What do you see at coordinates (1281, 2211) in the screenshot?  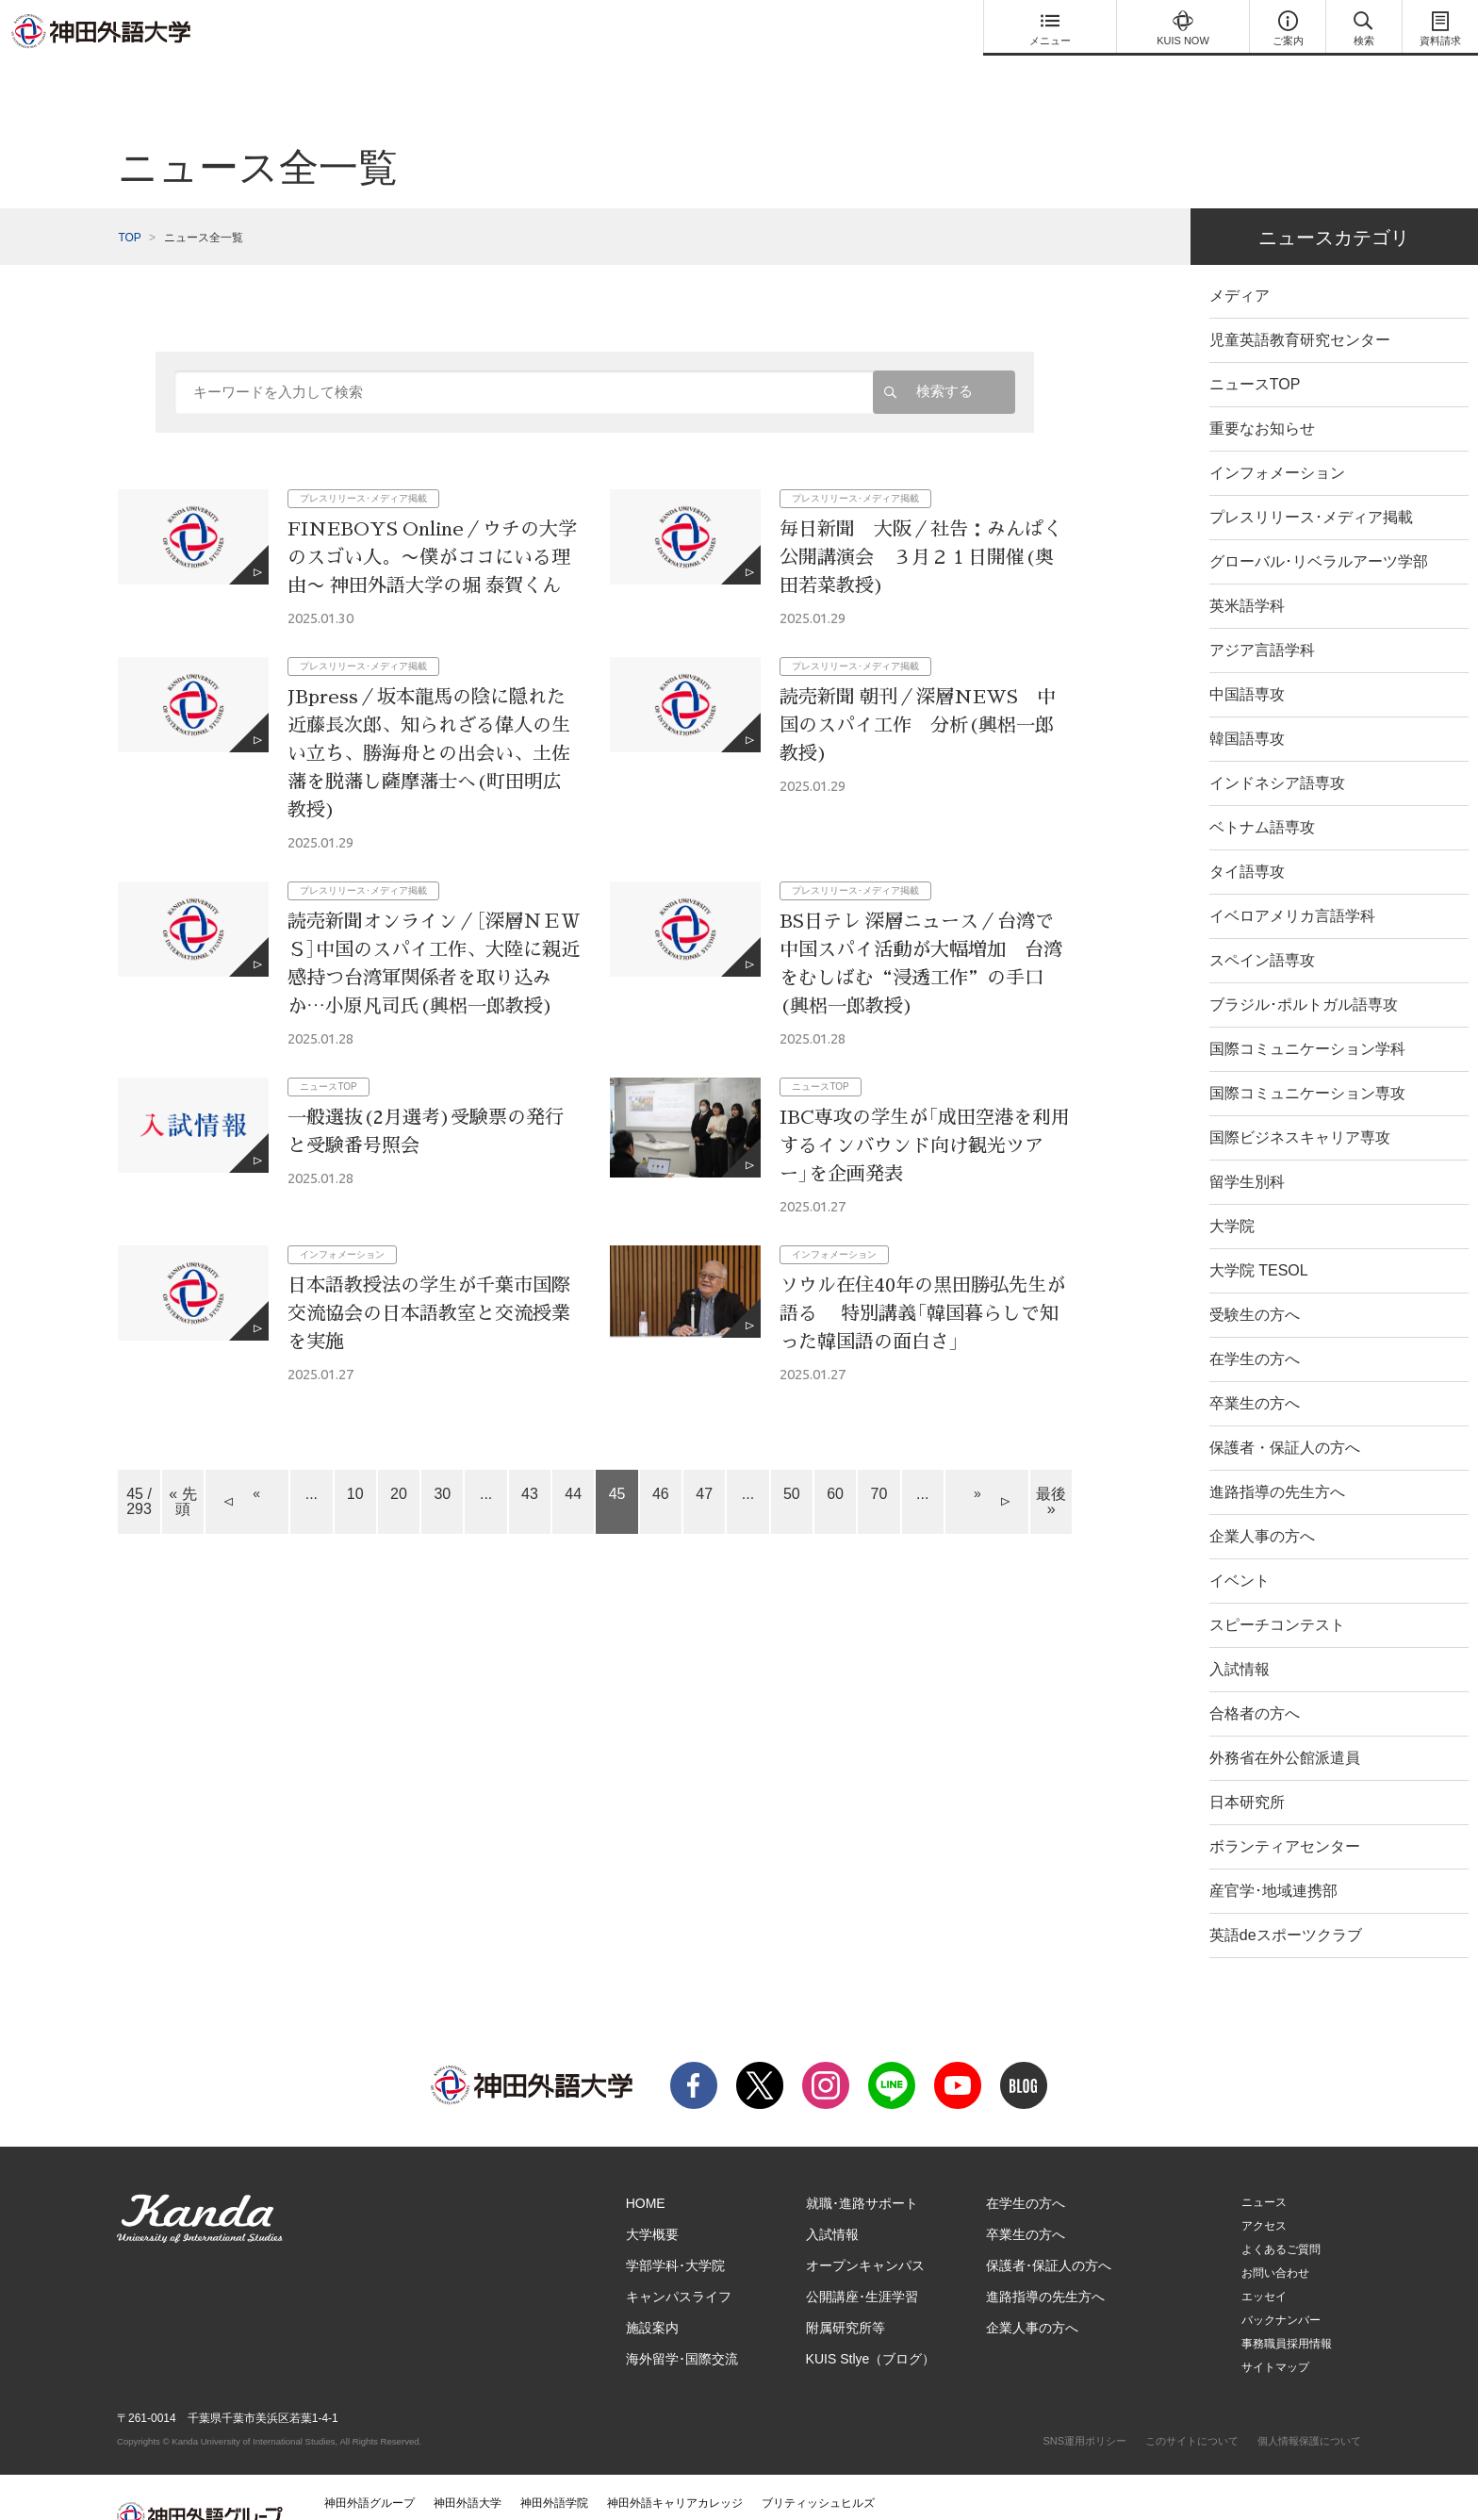 I see `よくあるご質問` at bounding box center [1281, 2211].